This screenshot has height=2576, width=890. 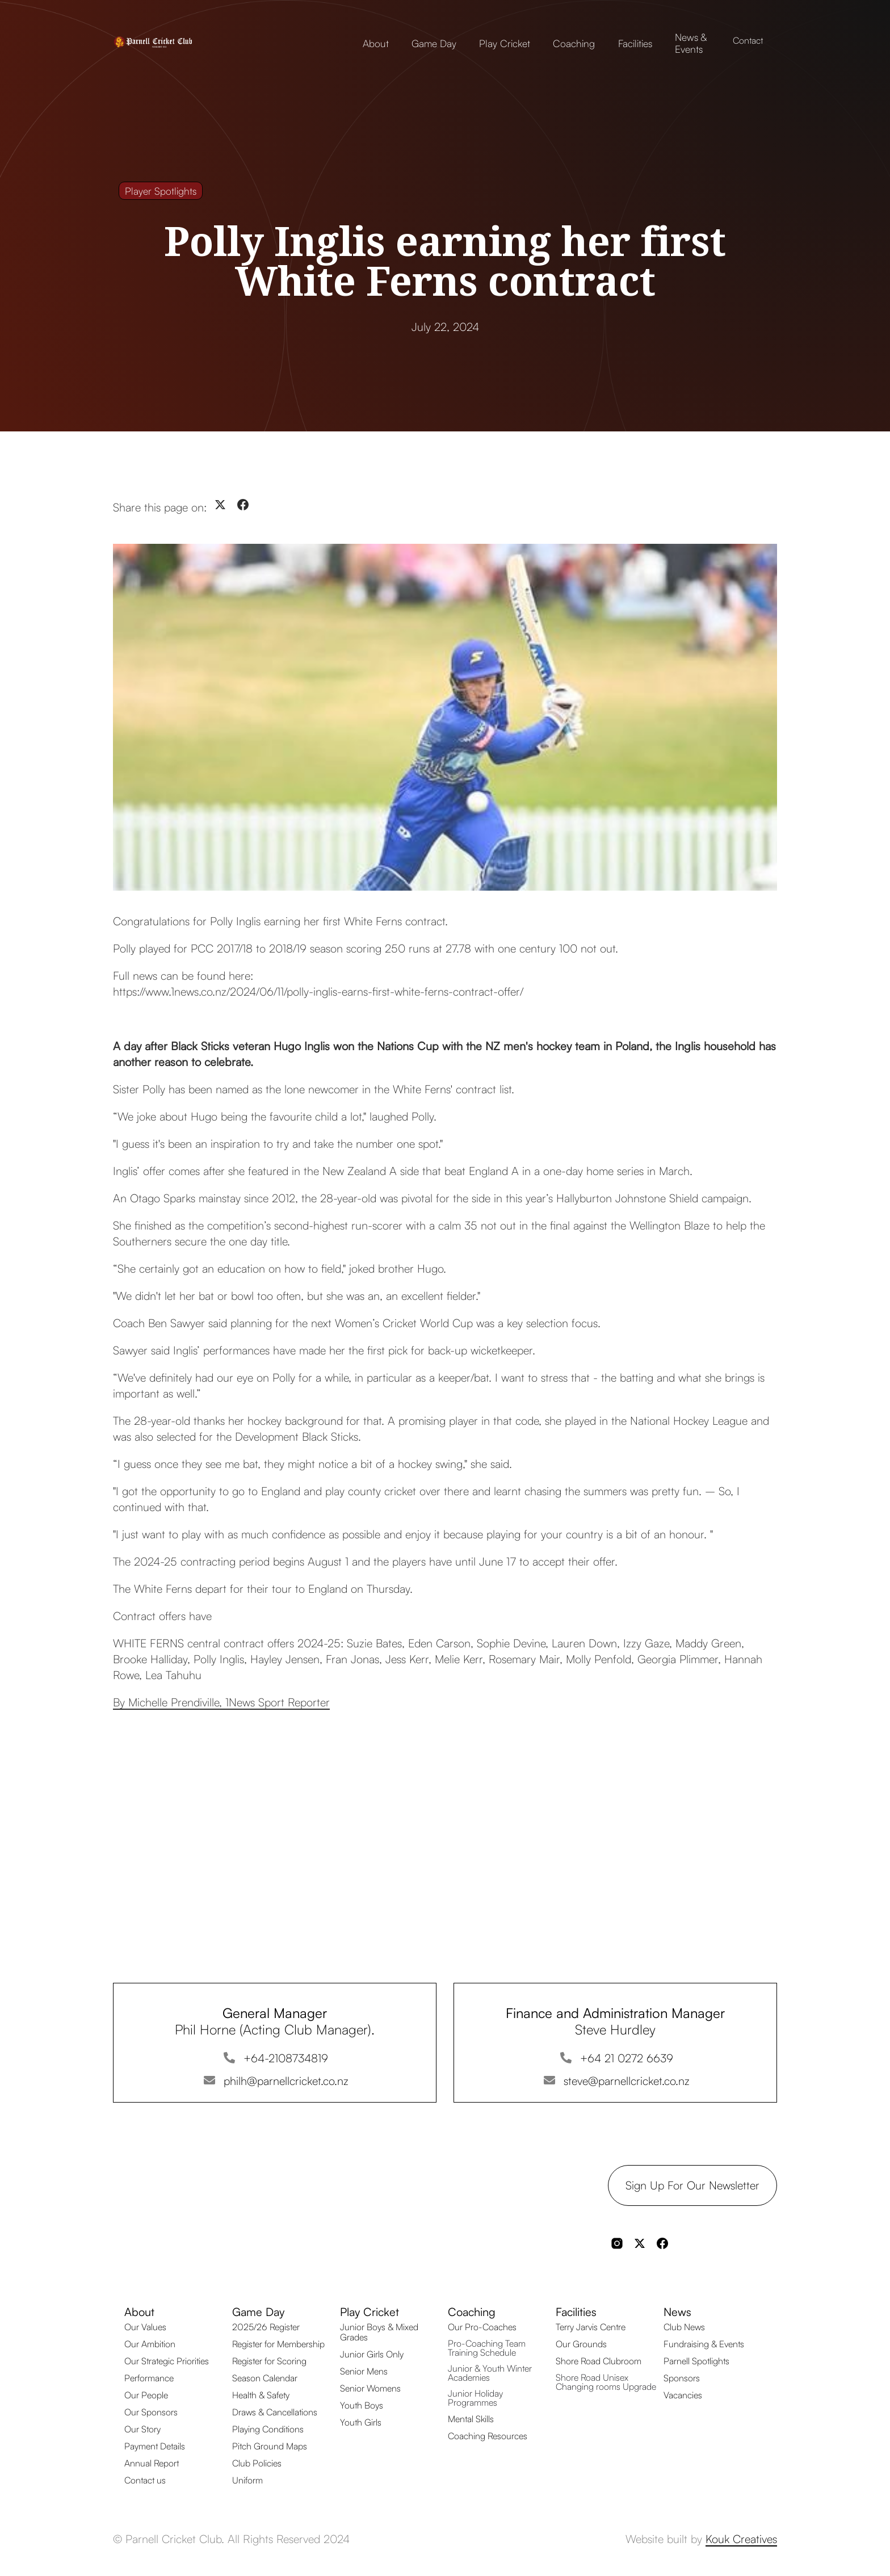 What do you see at coordinates (268, 2429) in the screenshot?
I see `Playing Conditions` at bounding box center [268, 2429].